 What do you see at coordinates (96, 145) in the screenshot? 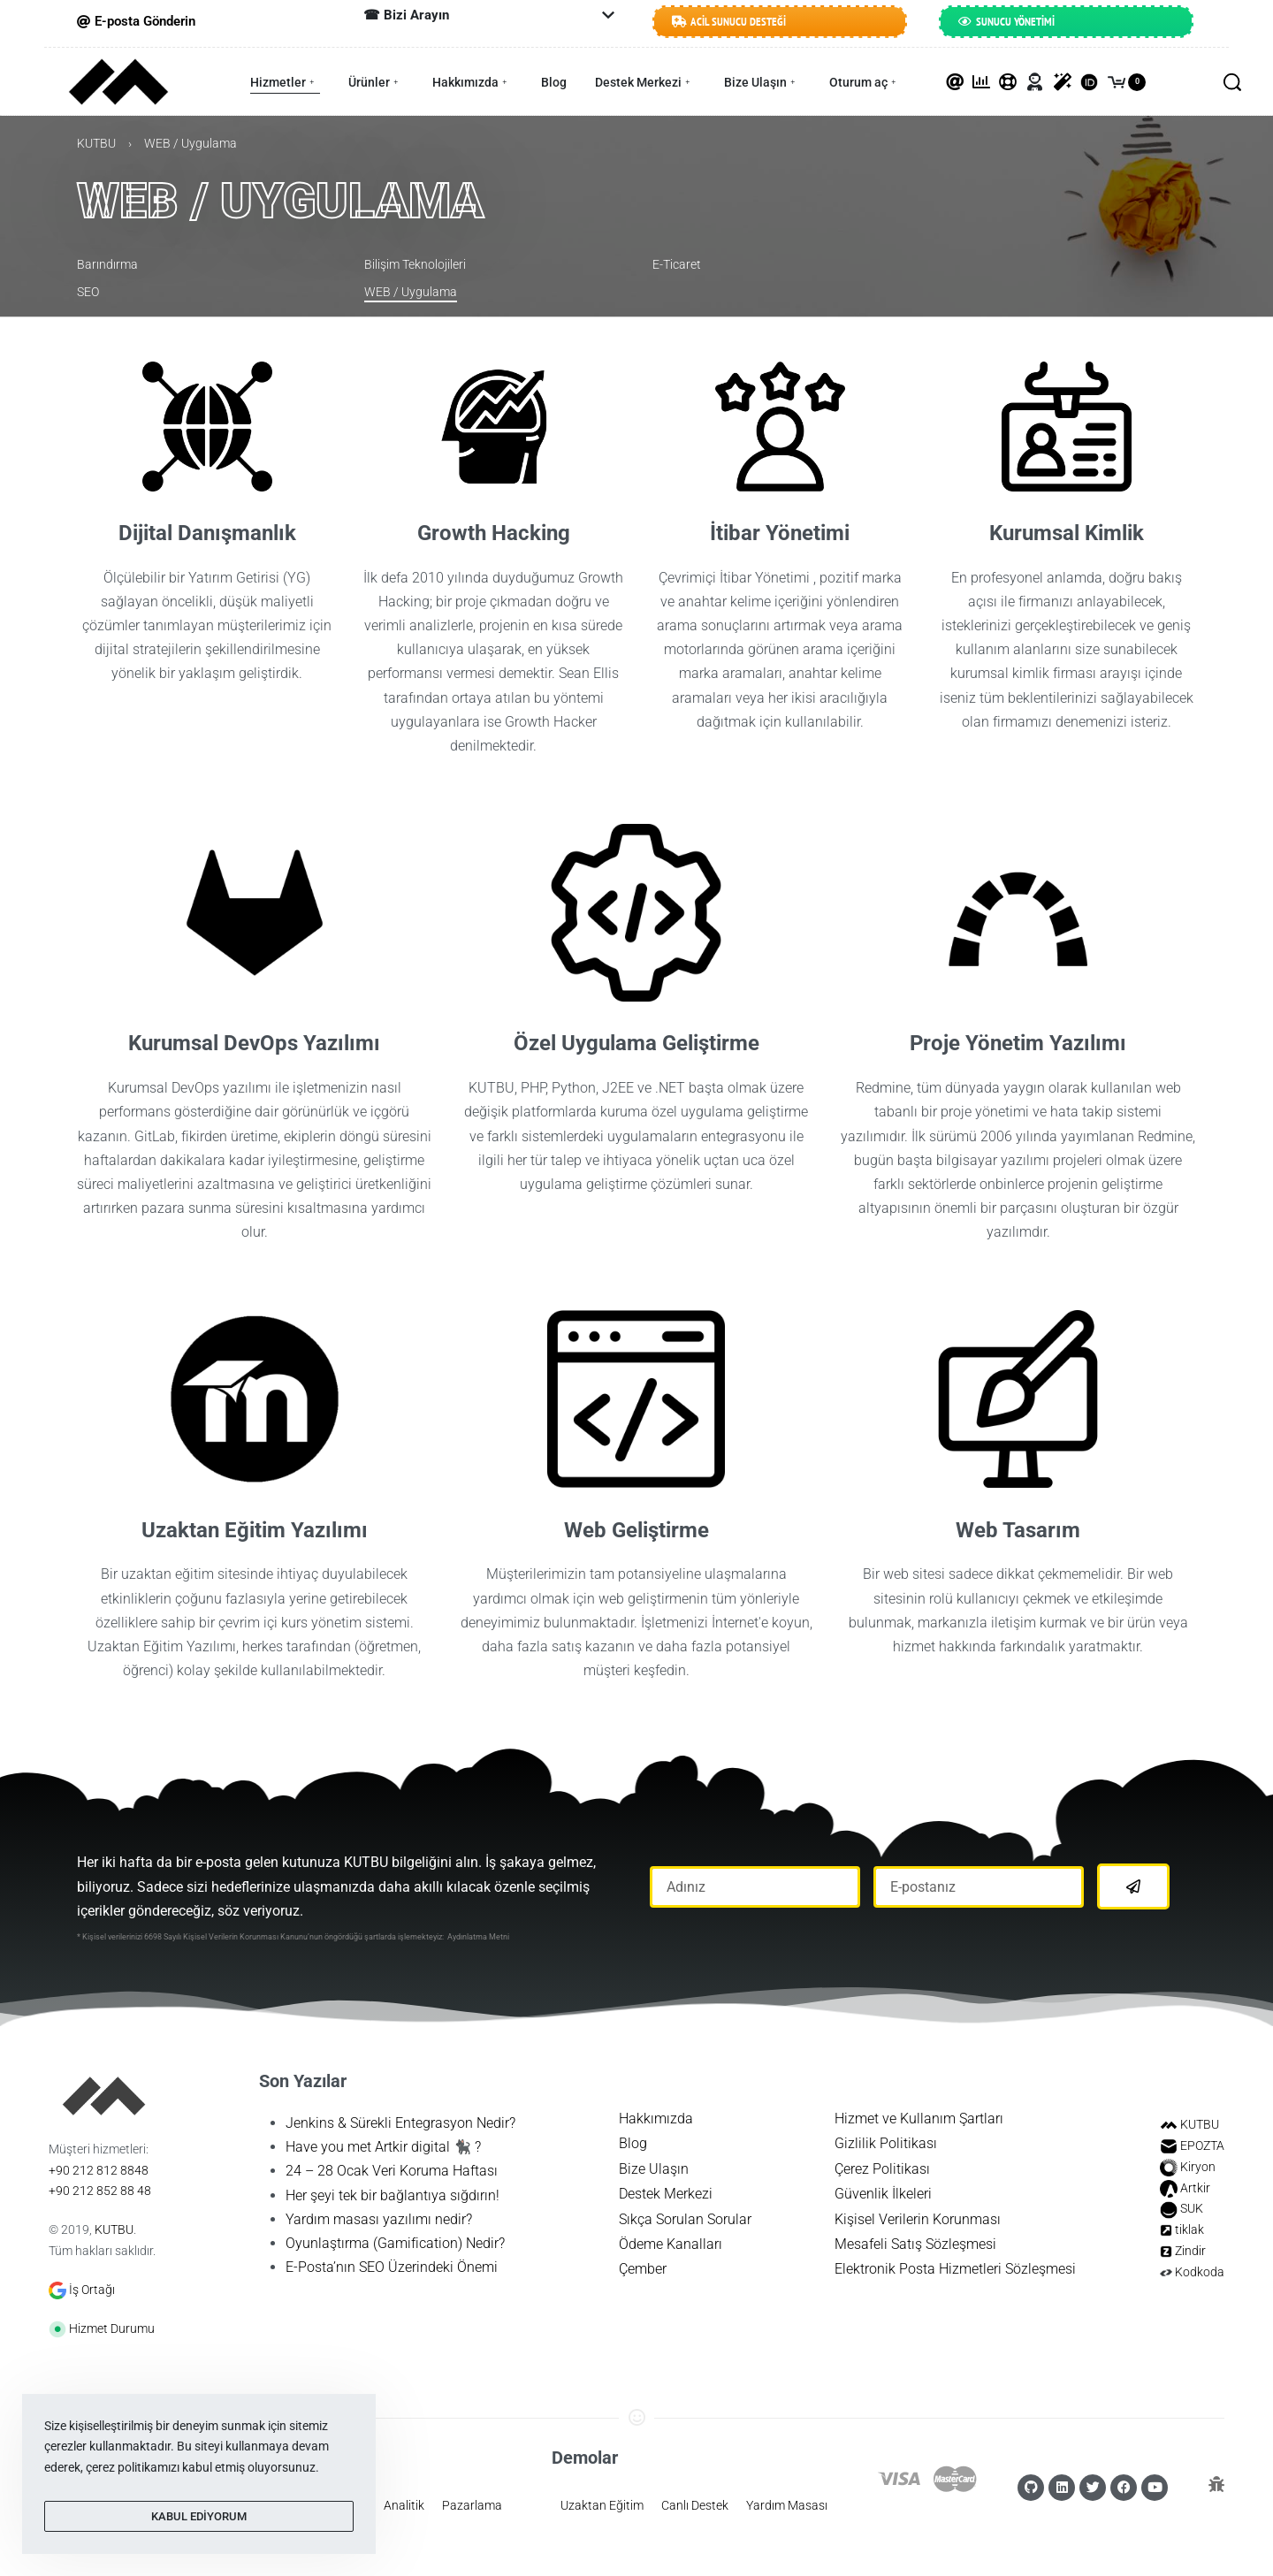
I see `KUTBU` at bounding box center [96, 145].